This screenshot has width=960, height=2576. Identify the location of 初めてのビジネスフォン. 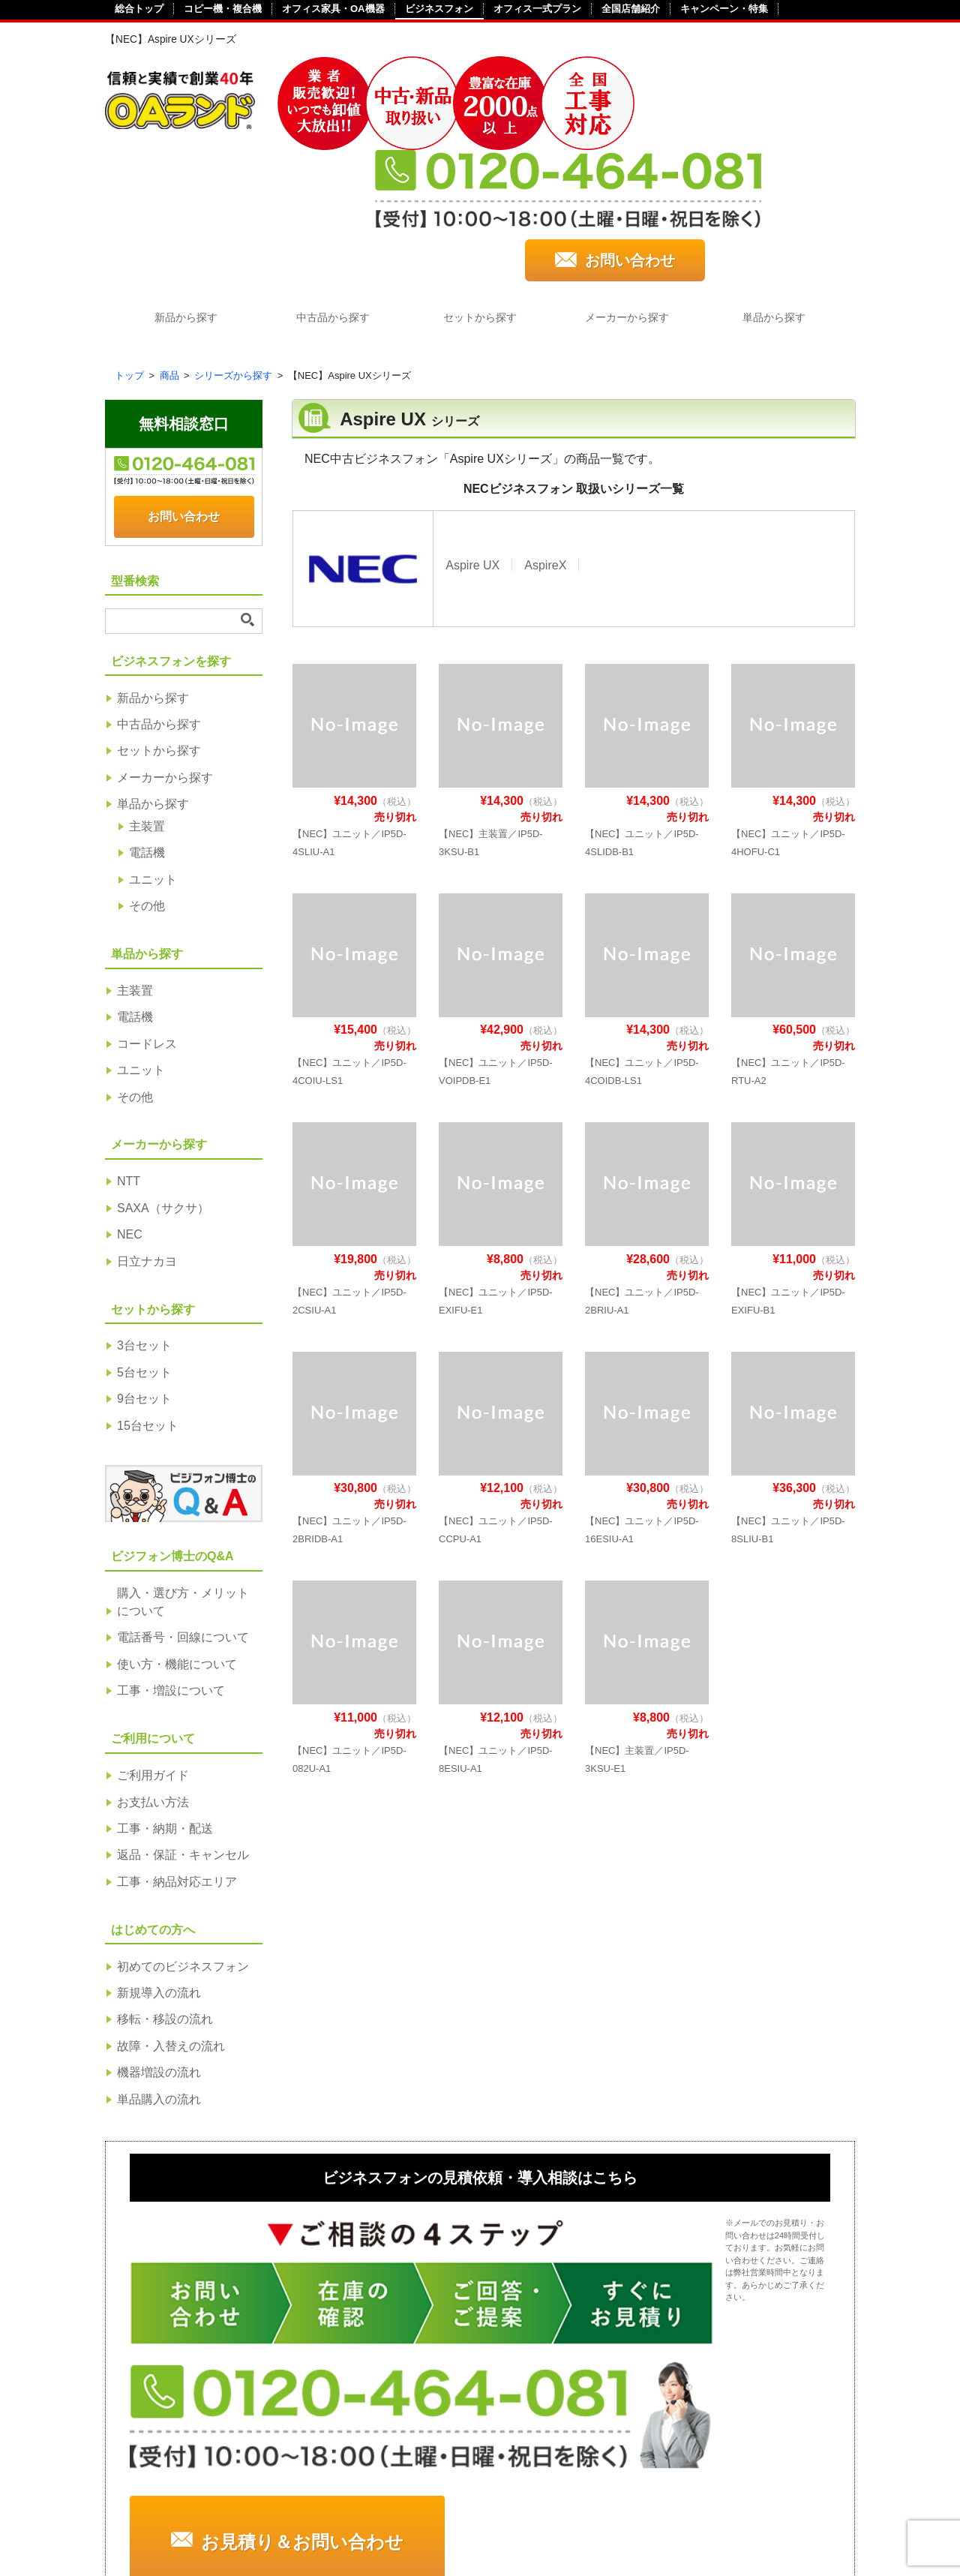
(183, 1843).